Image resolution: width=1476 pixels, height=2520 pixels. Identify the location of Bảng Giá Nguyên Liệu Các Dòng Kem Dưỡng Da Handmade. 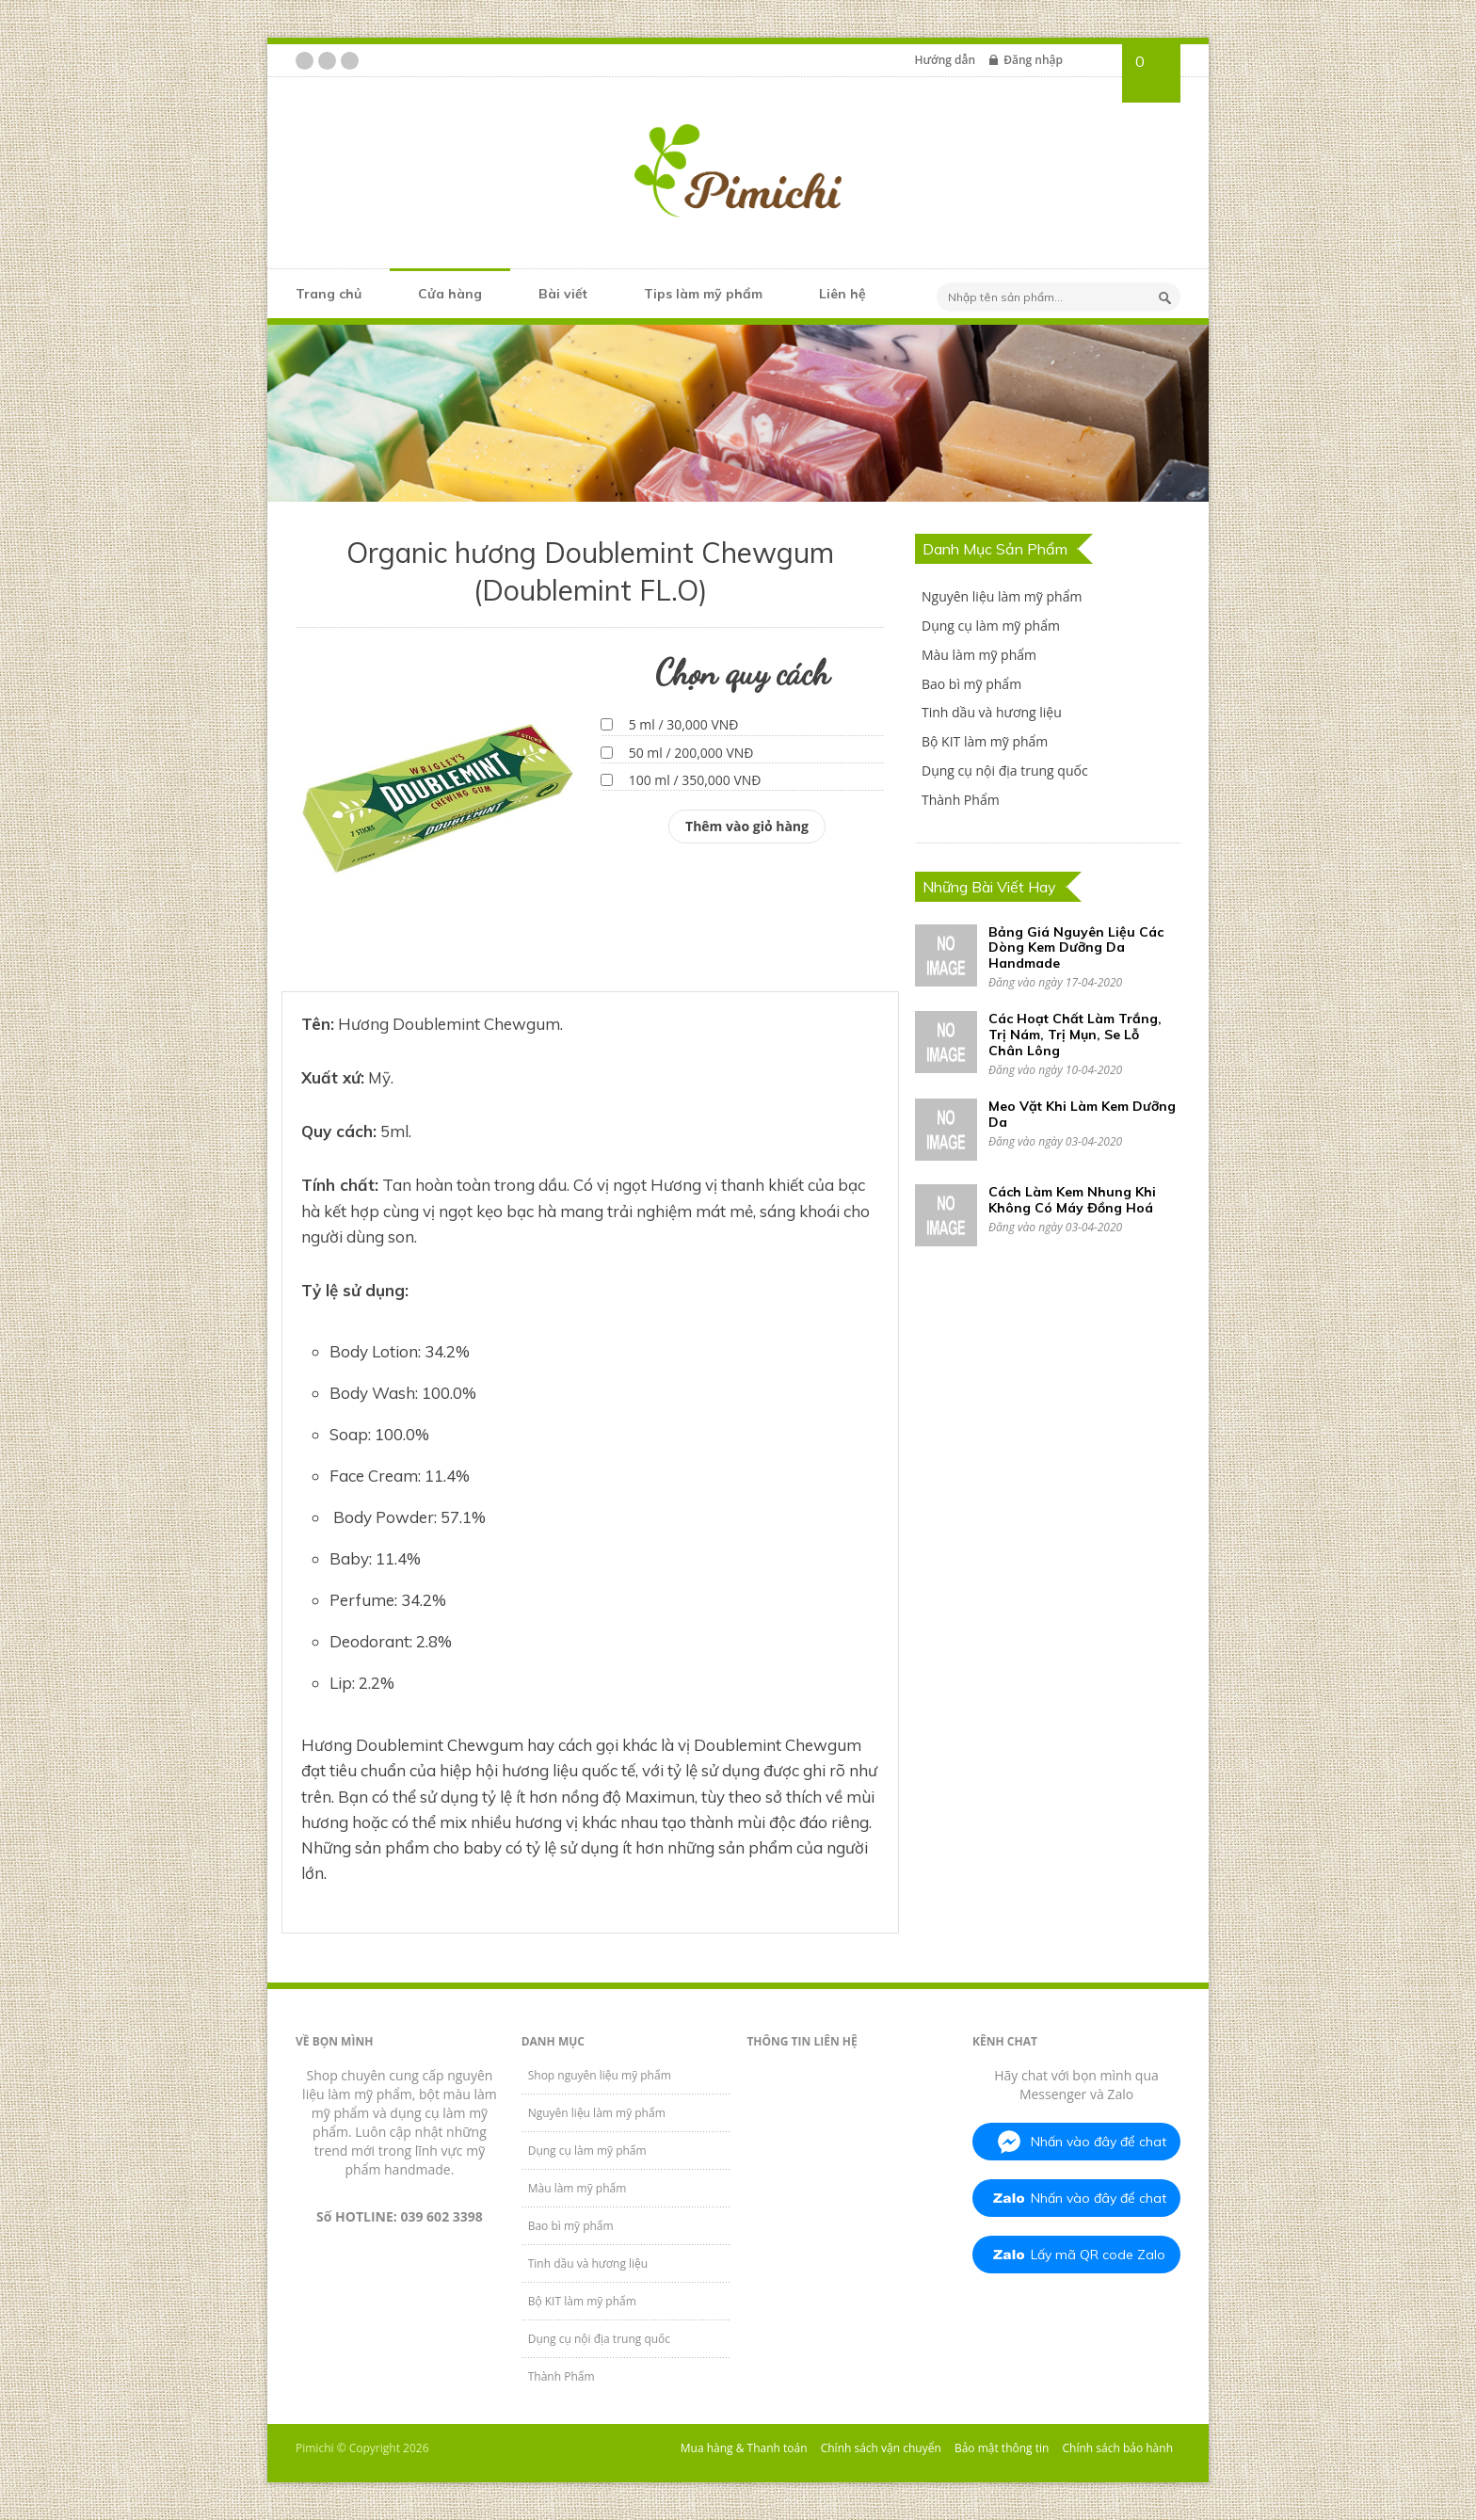
(1075, 947).